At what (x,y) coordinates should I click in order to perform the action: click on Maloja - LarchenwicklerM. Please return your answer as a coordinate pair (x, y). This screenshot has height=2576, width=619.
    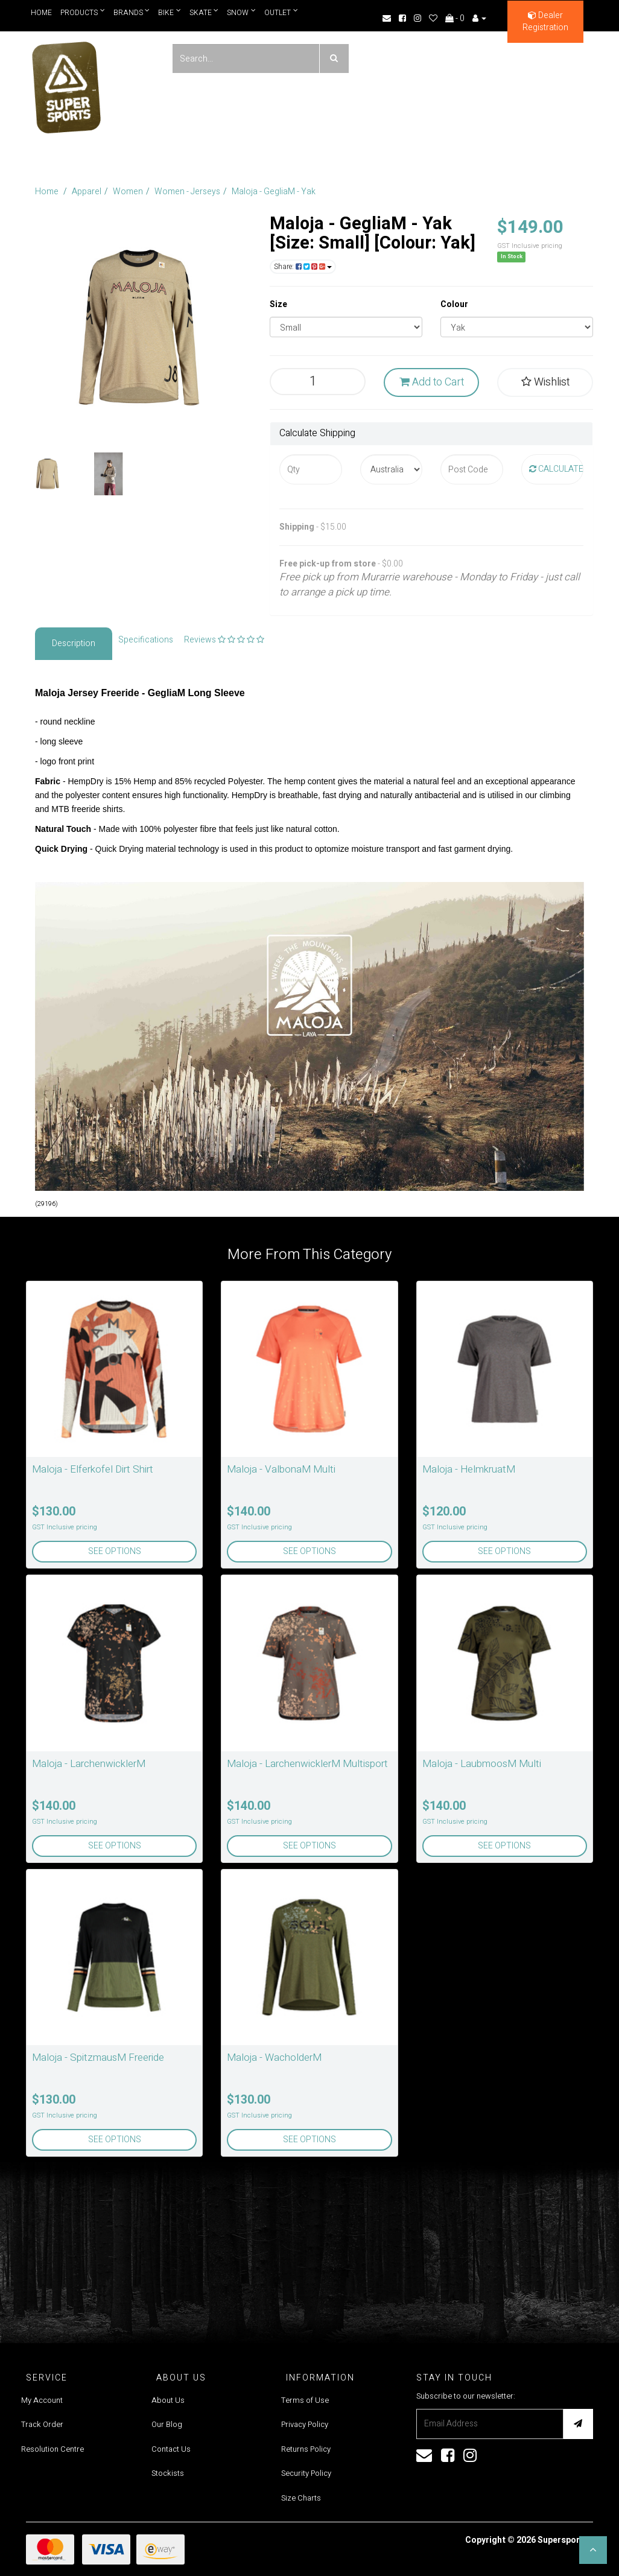
    Looking at the image, I should click on (88, 1763).